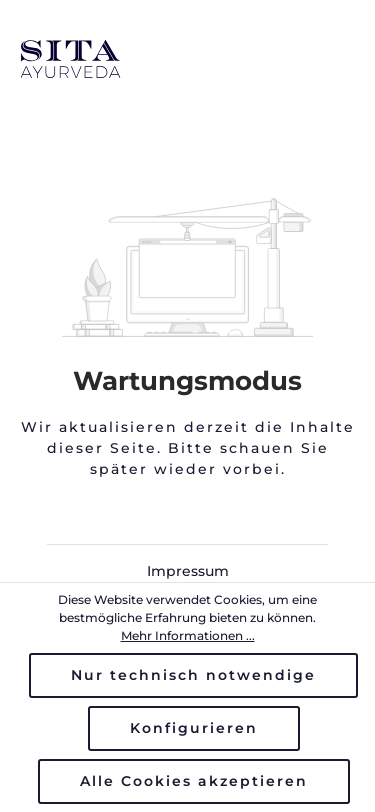  Describe the element at coordinates (194, 781) in the screenshot. I see `Alle Cookies akzeptieren` at that location.